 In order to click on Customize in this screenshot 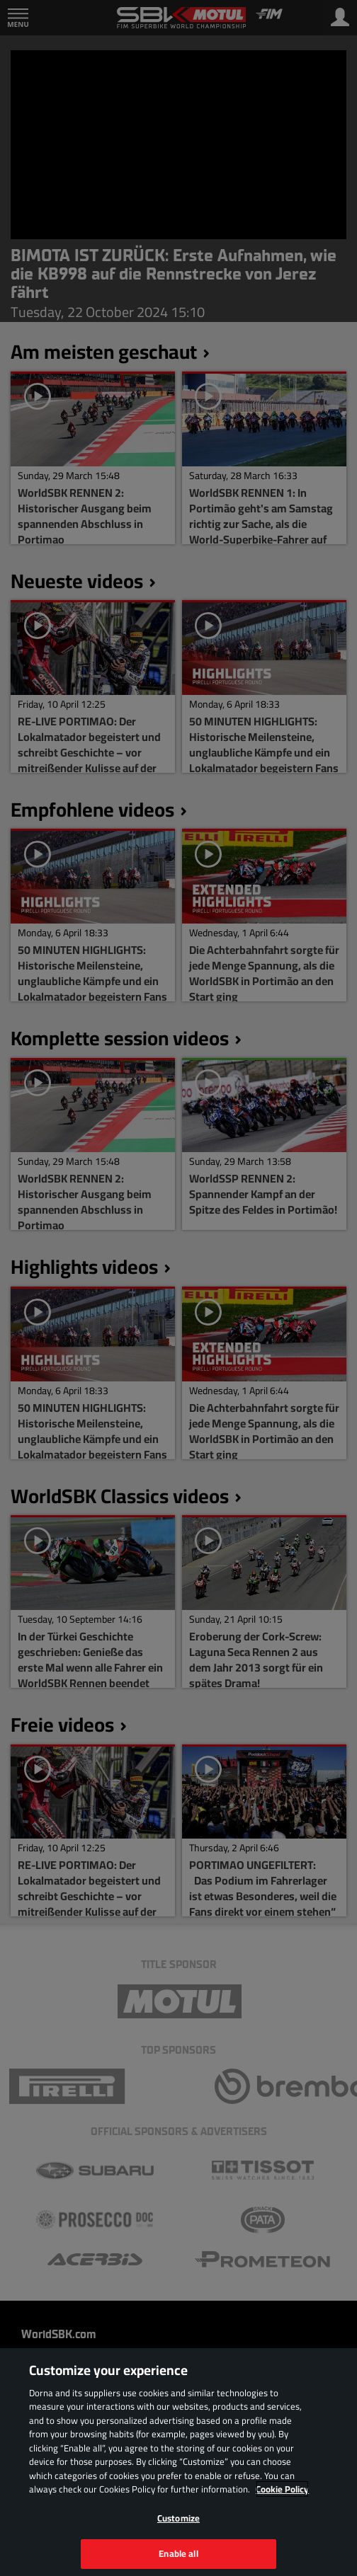, I will do `click(178, 2517)`.